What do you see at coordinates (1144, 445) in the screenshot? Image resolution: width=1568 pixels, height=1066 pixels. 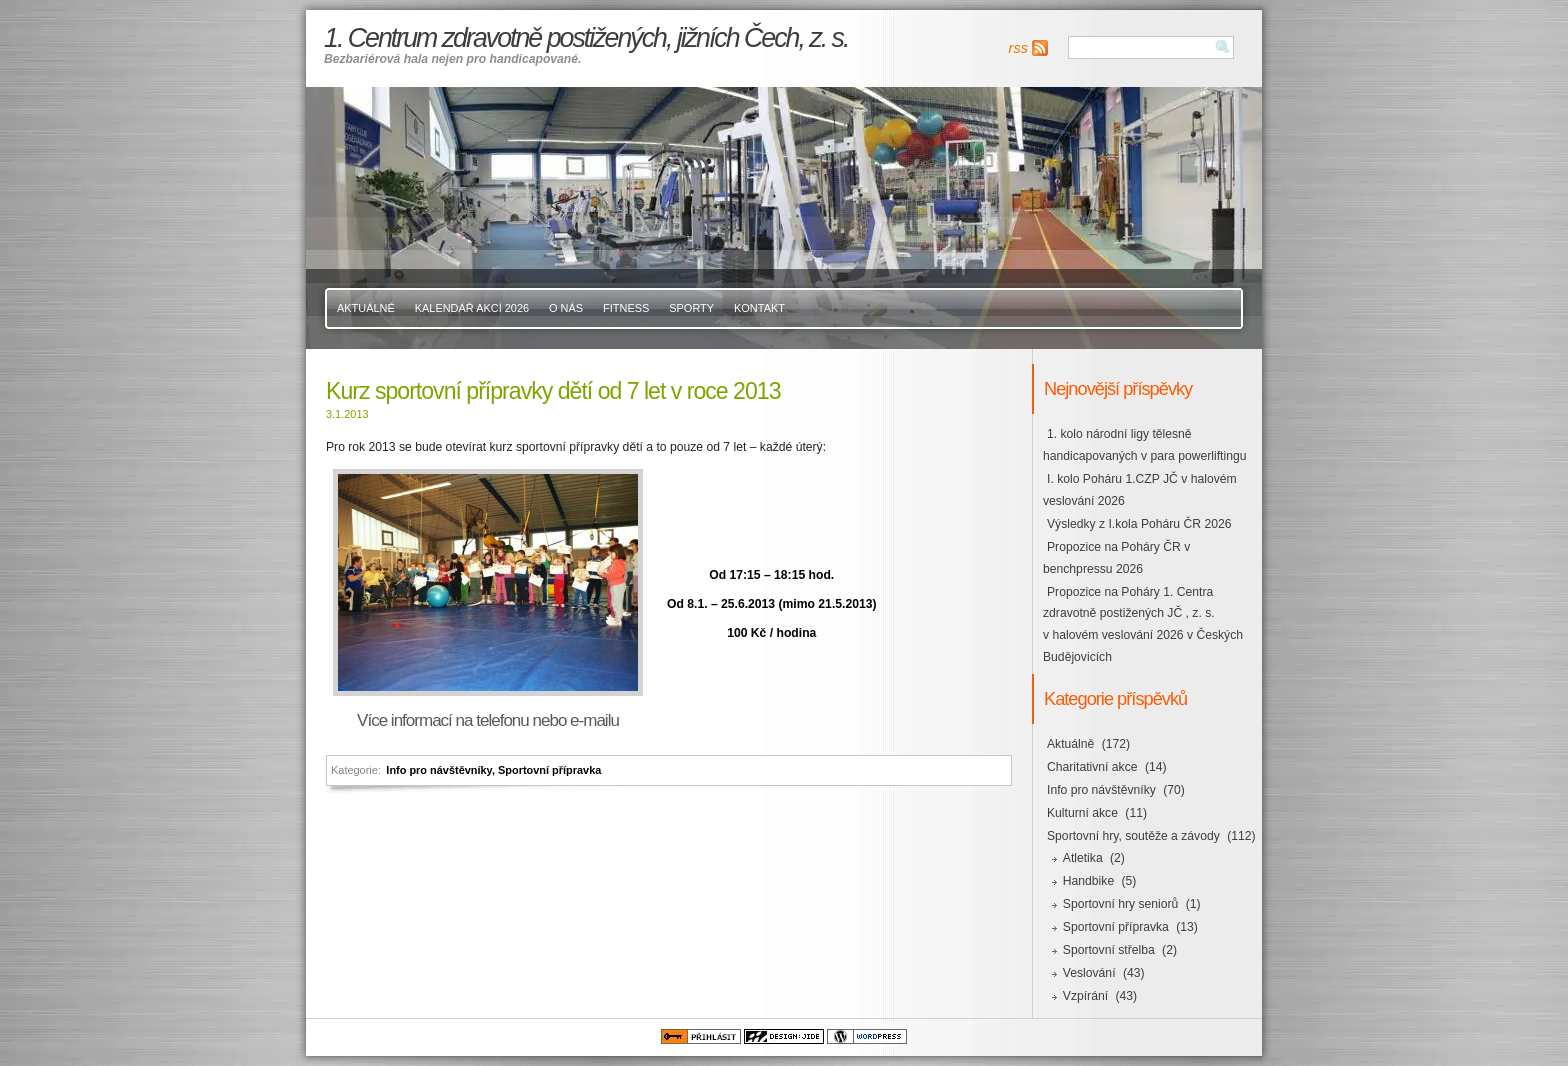 I see `1. kolo národní ligy tělesně handicapovaných v para powerliftingu` at bounding box center [1144, 445].